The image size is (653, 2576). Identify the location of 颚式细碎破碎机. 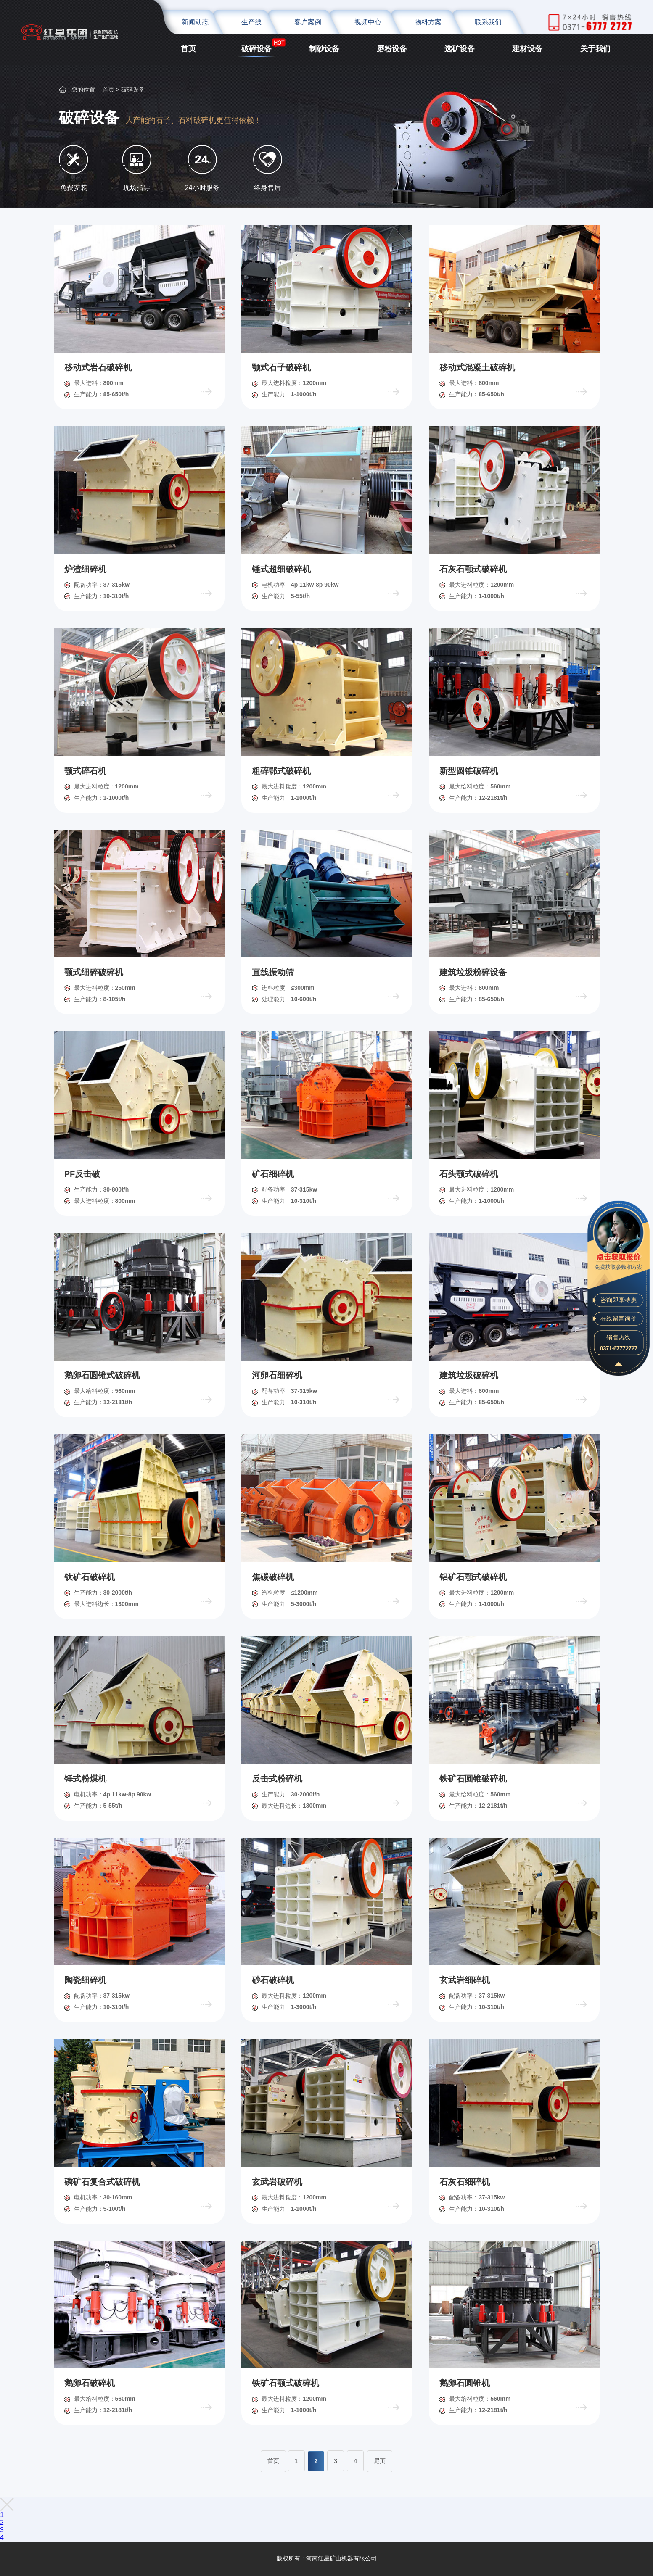
(93, 972).